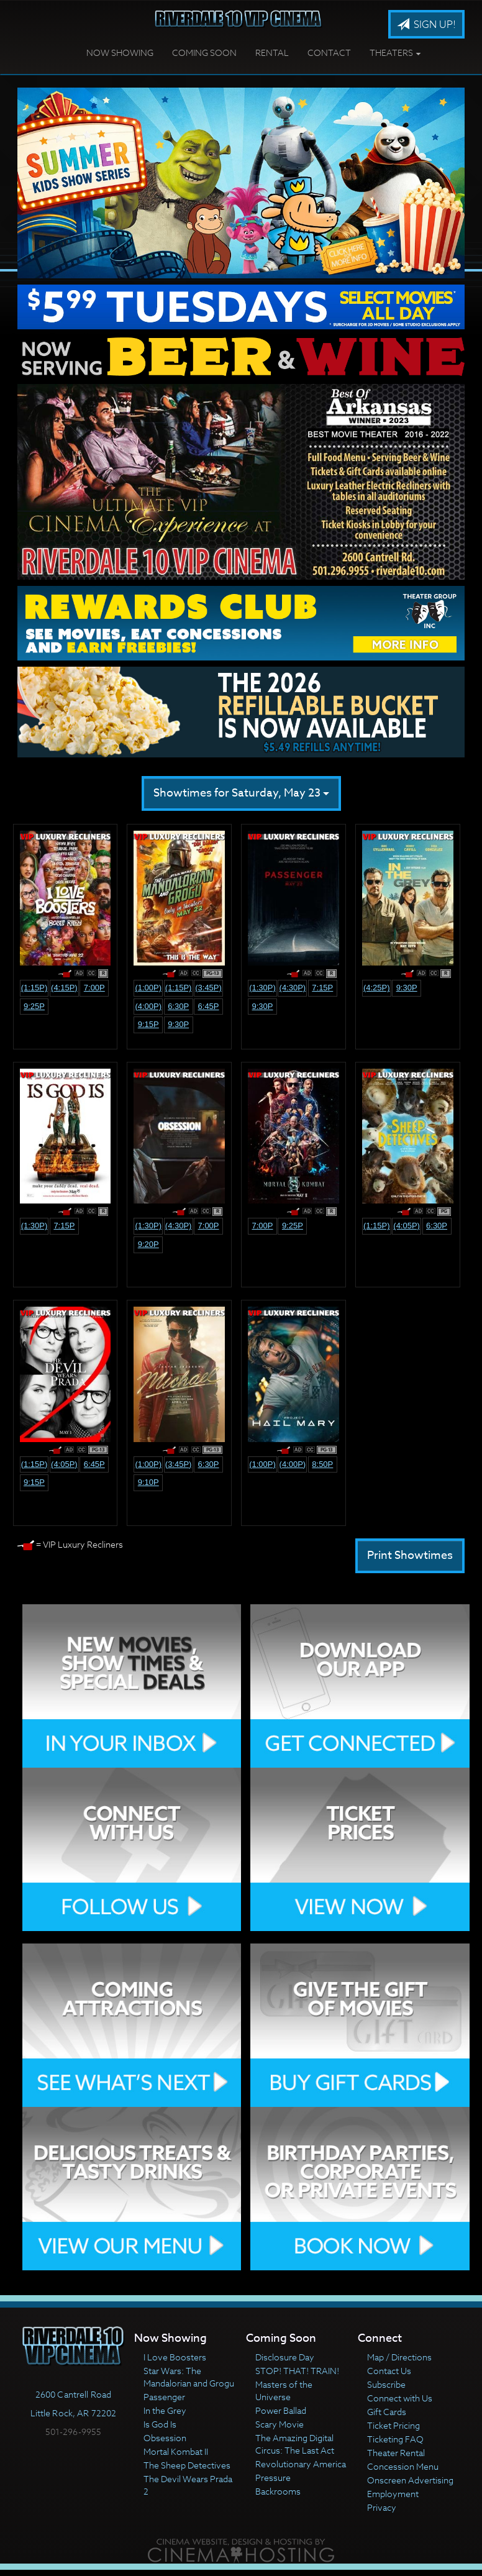 This screenshot has width=482, height=2576. What do you see at coordinates (406, 1225) in the screenshot?
I see `(4:05p)` at bounding box center [406, 1225].